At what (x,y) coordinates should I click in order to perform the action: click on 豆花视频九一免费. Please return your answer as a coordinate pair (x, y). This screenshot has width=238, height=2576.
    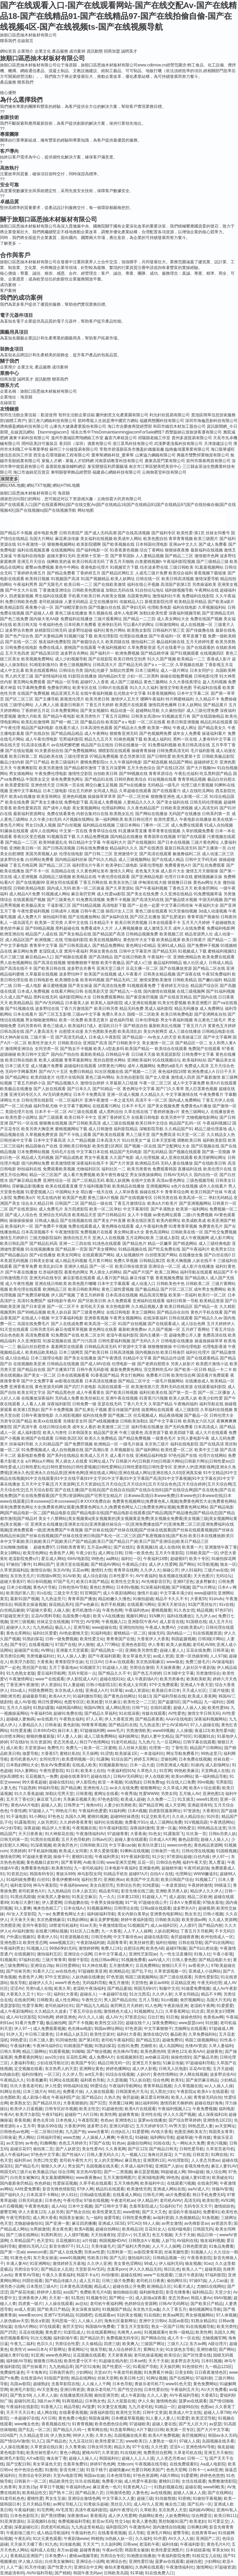
    Looking at the image, I should click on (41, 1776).